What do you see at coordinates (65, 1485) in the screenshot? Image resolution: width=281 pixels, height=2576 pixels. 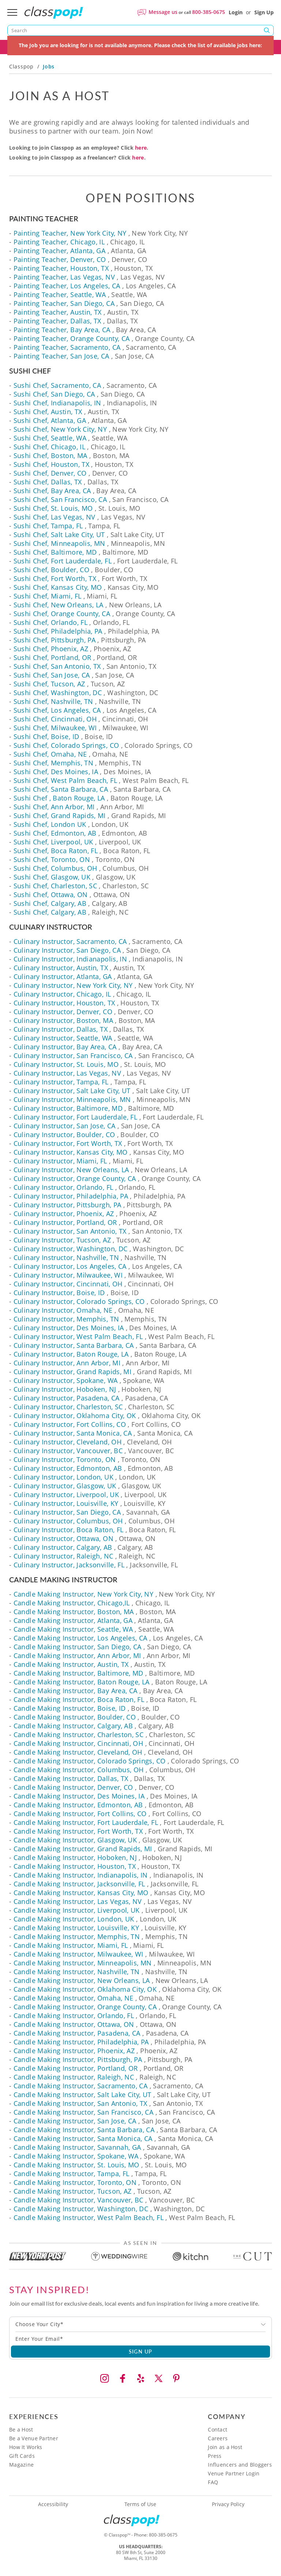 I see `Culinary Instructor, Glasgow, UK` at bounding box center [65, 1485].